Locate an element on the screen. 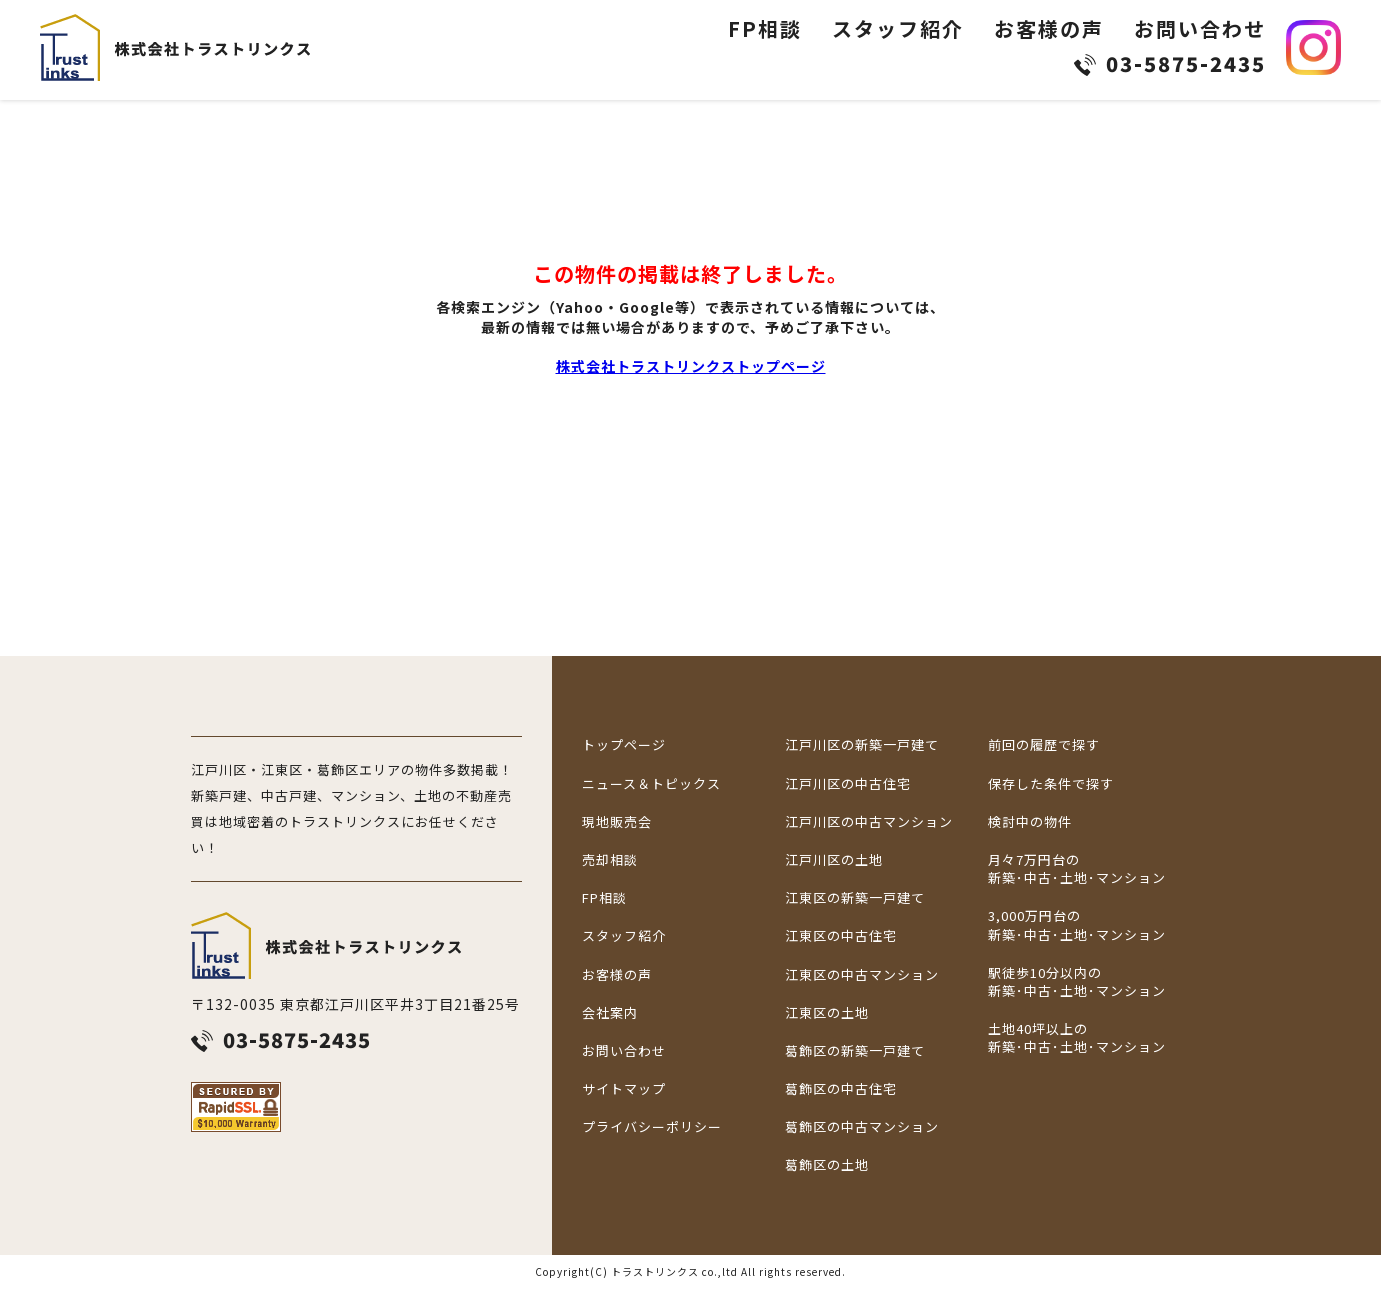 The height and width of the screenshot is (1289, 1381). スタッフ紹介 is located at coordinates (898, 28).